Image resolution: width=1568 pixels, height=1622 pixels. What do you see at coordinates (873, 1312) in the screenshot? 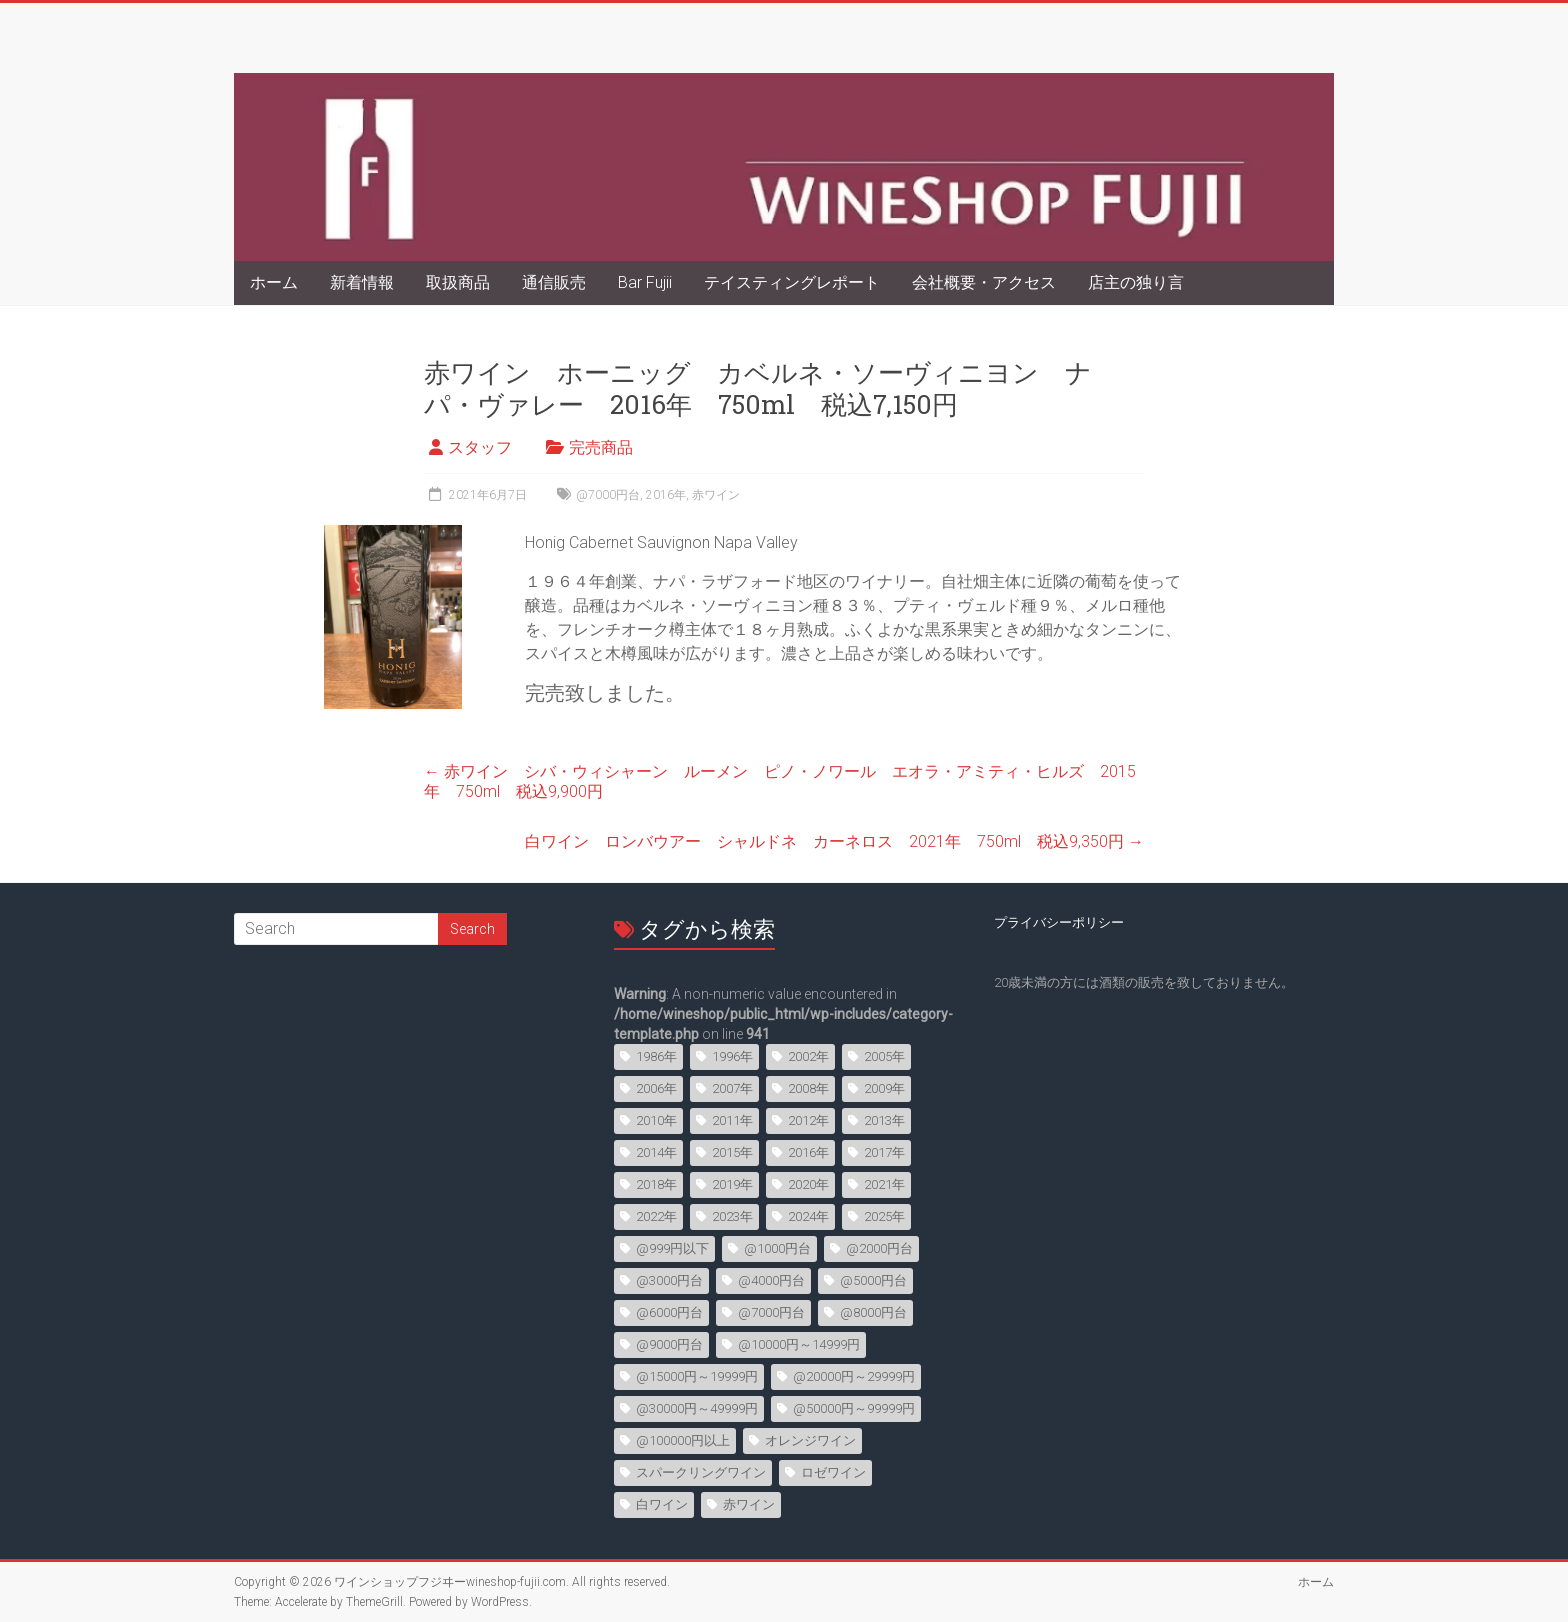
I see `@8000円台` at bounding box center [873, 1312].